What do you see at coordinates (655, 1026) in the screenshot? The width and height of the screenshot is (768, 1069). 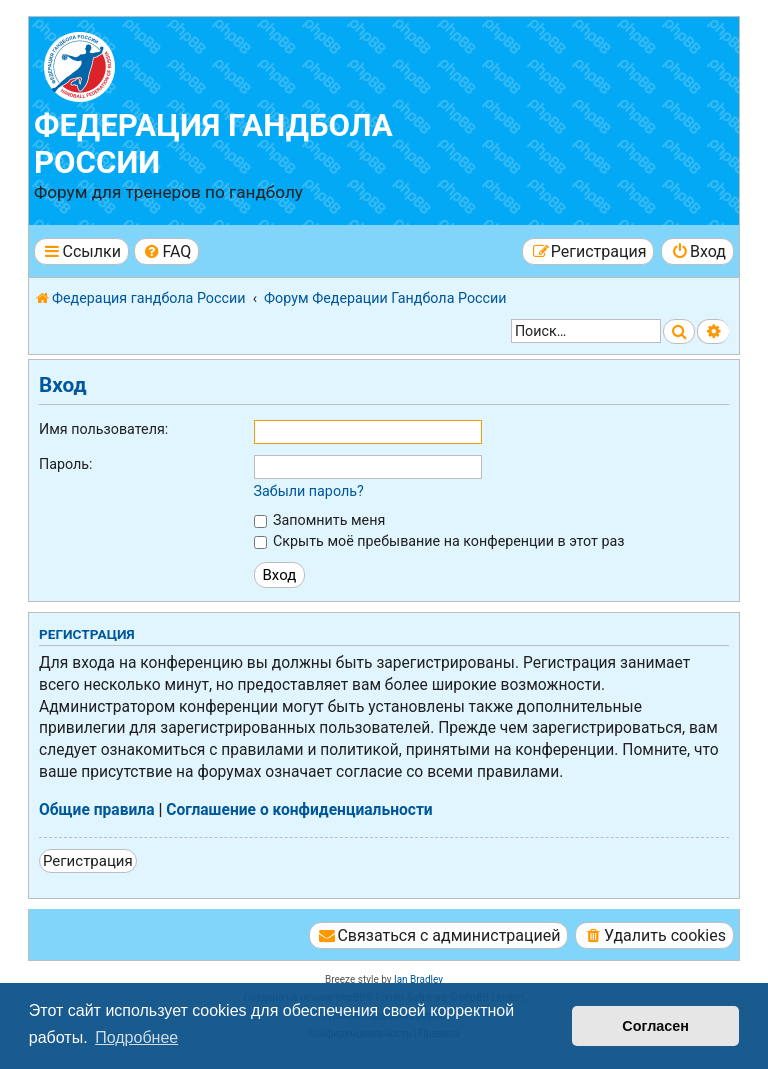 I see `Согласен [button]` at bounding box center [655, 1026].